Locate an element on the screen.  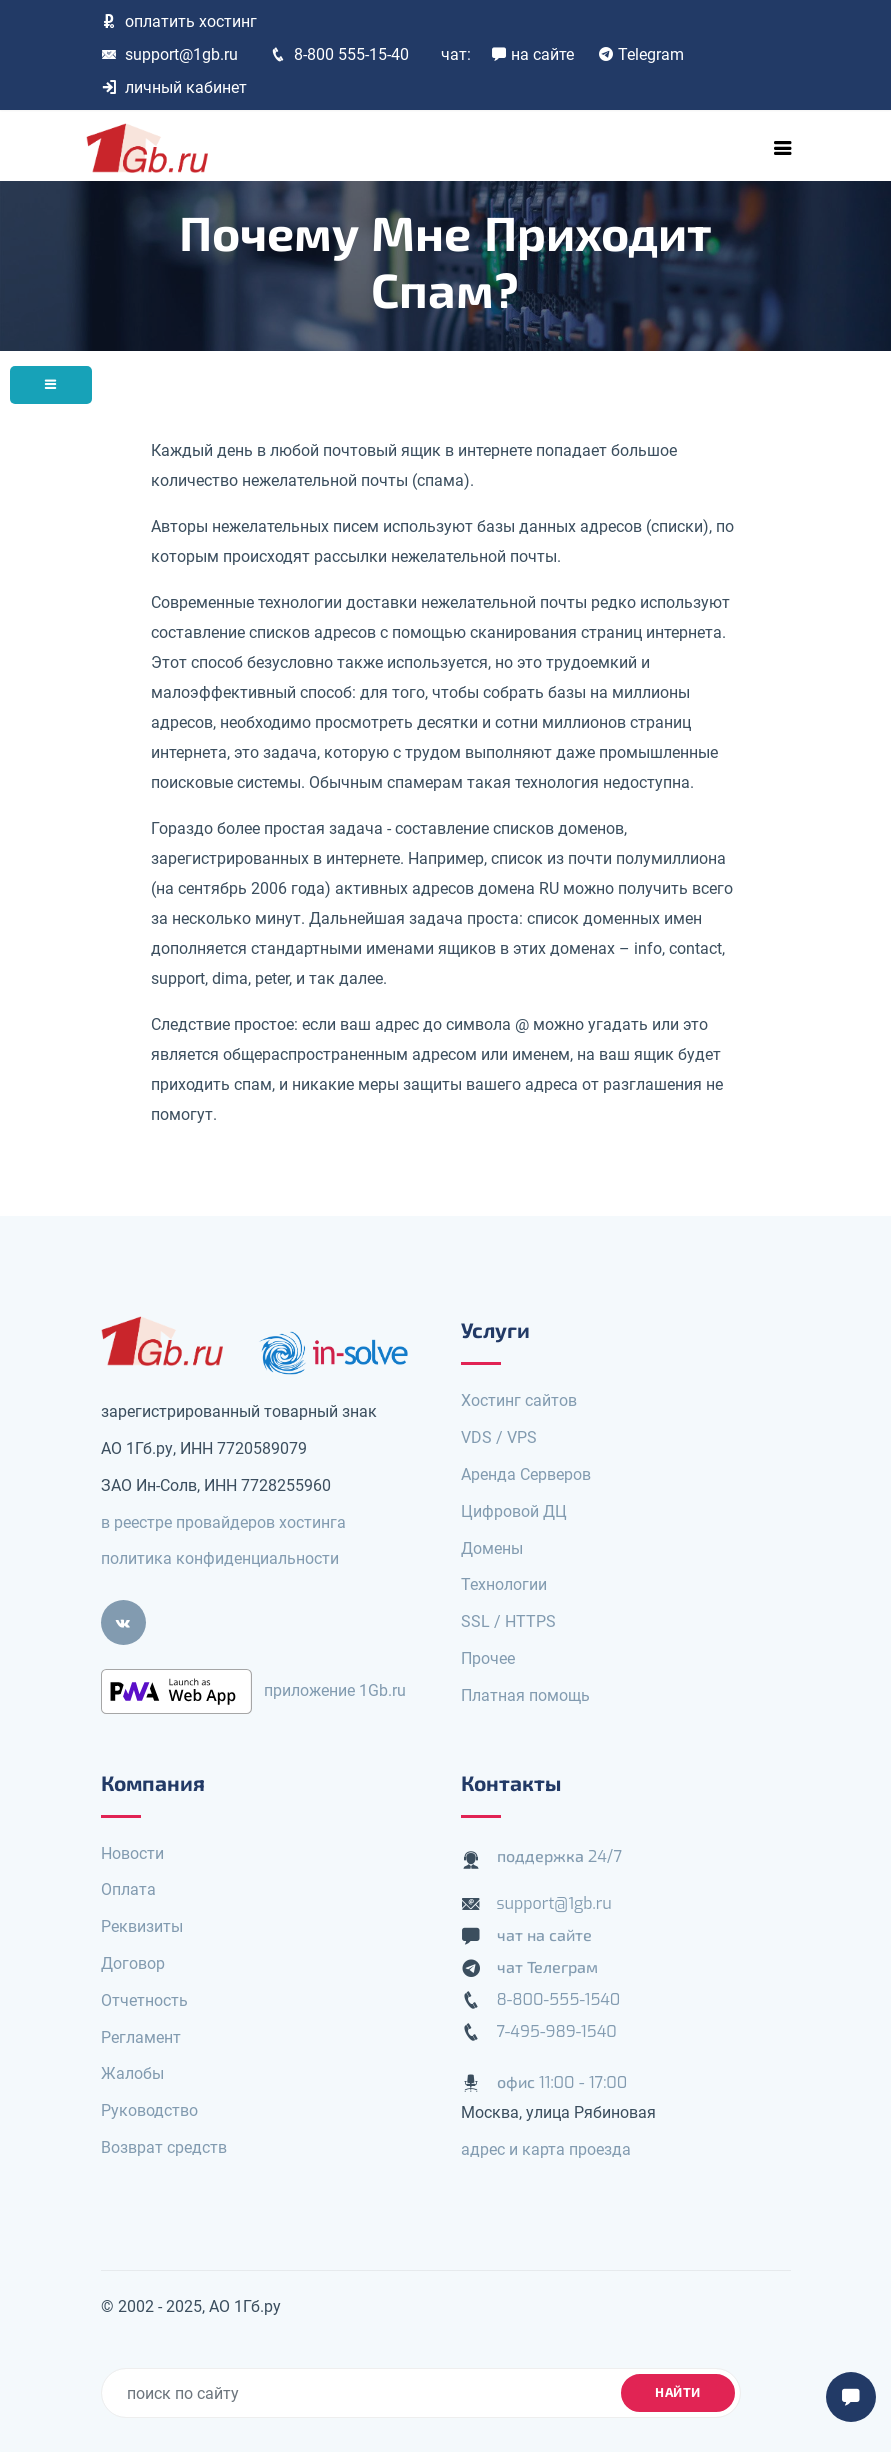
[Toggle navigation] is located at coordinates (783, 148).